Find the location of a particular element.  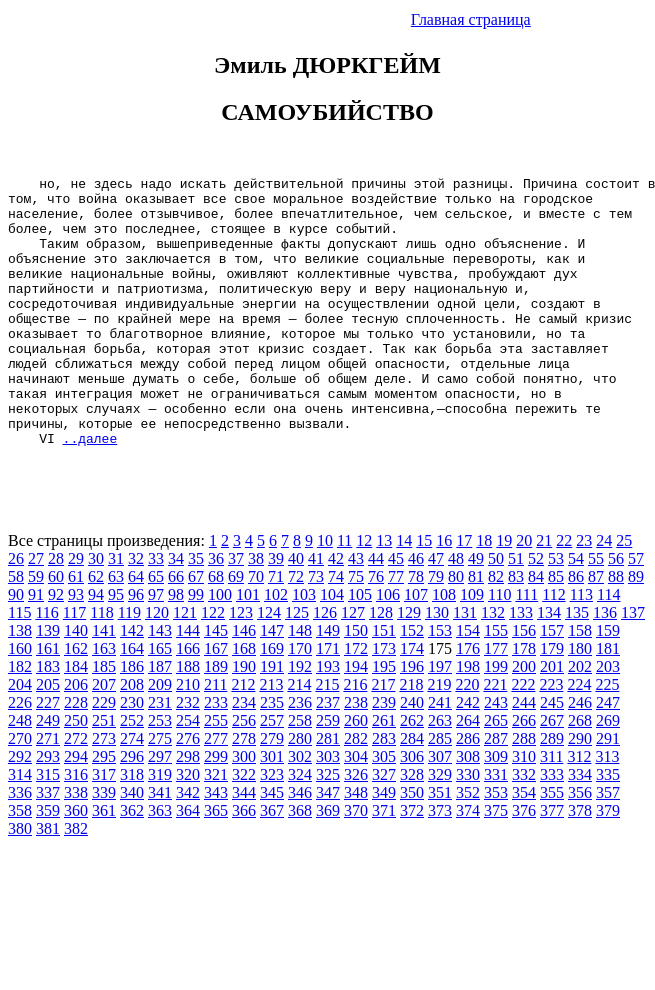

173 is located at coordinates (384, 702).